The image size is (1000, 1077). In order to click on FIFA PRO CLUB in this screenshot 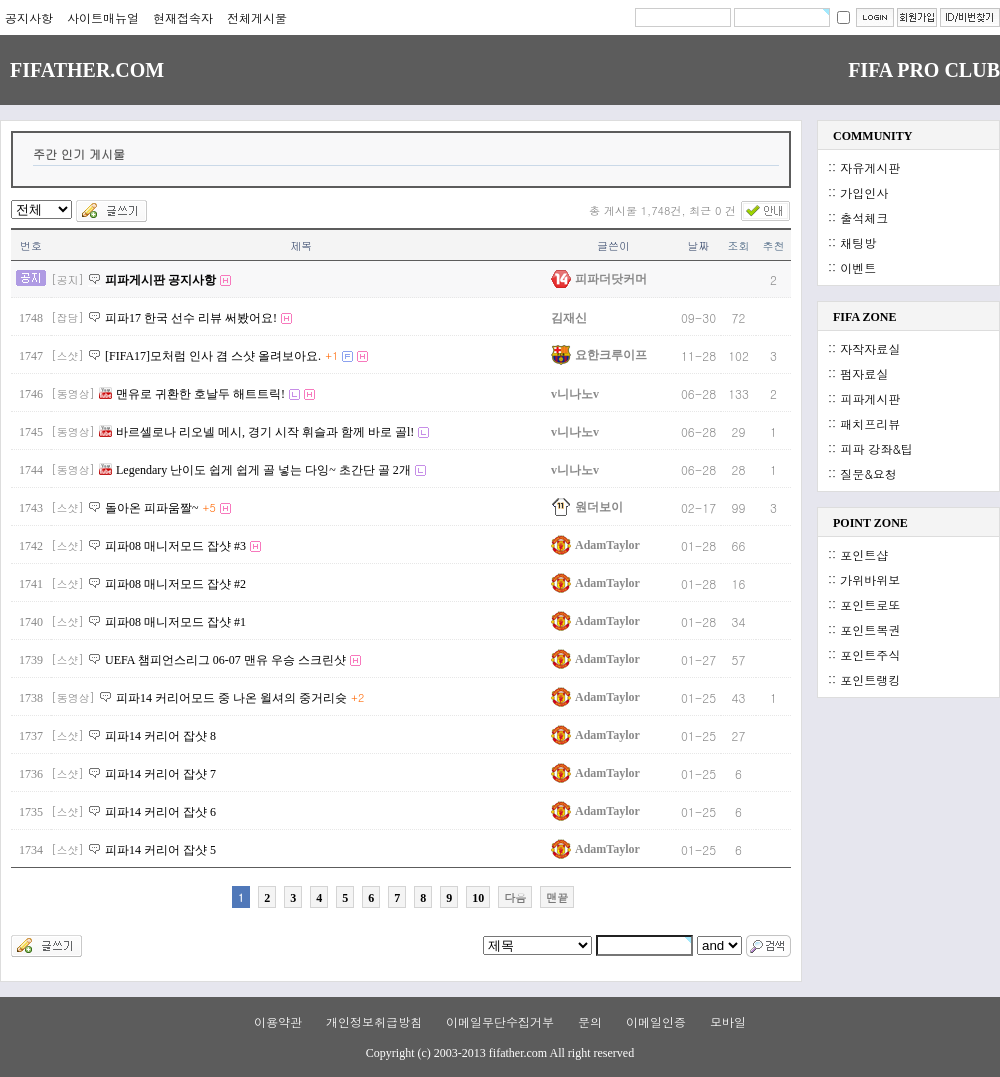, I will do `click(924, 70)`.